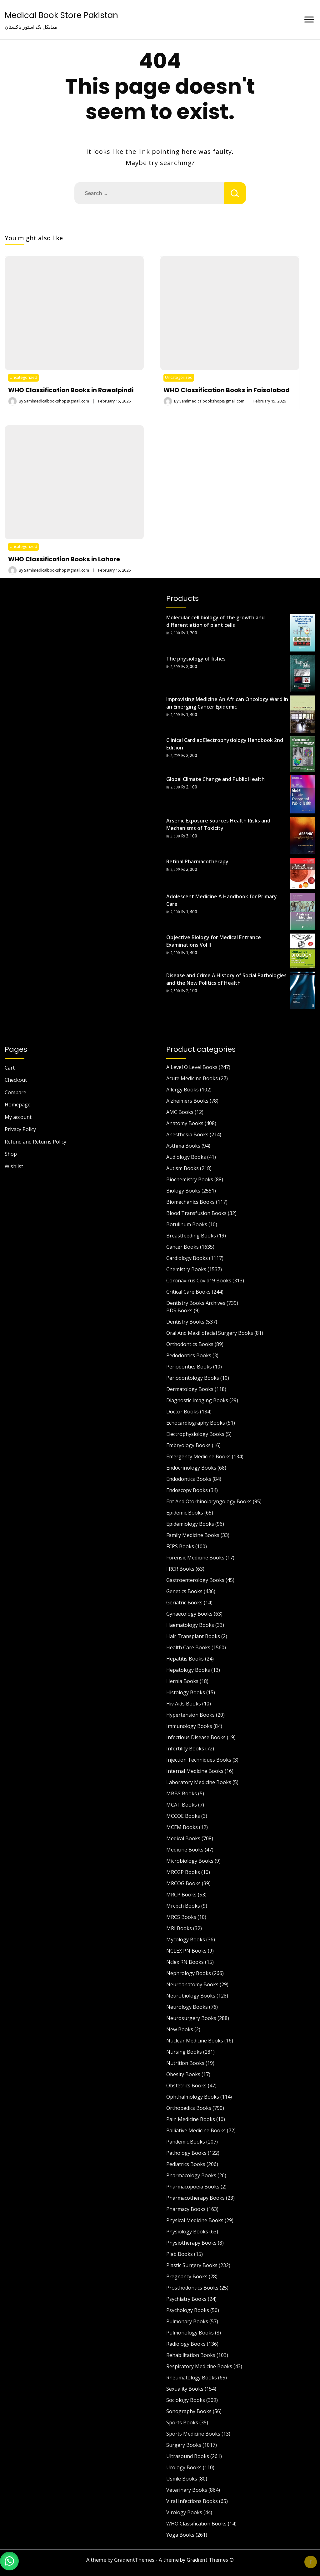  I want to click on MRCGP Books, so click(183, 1872).